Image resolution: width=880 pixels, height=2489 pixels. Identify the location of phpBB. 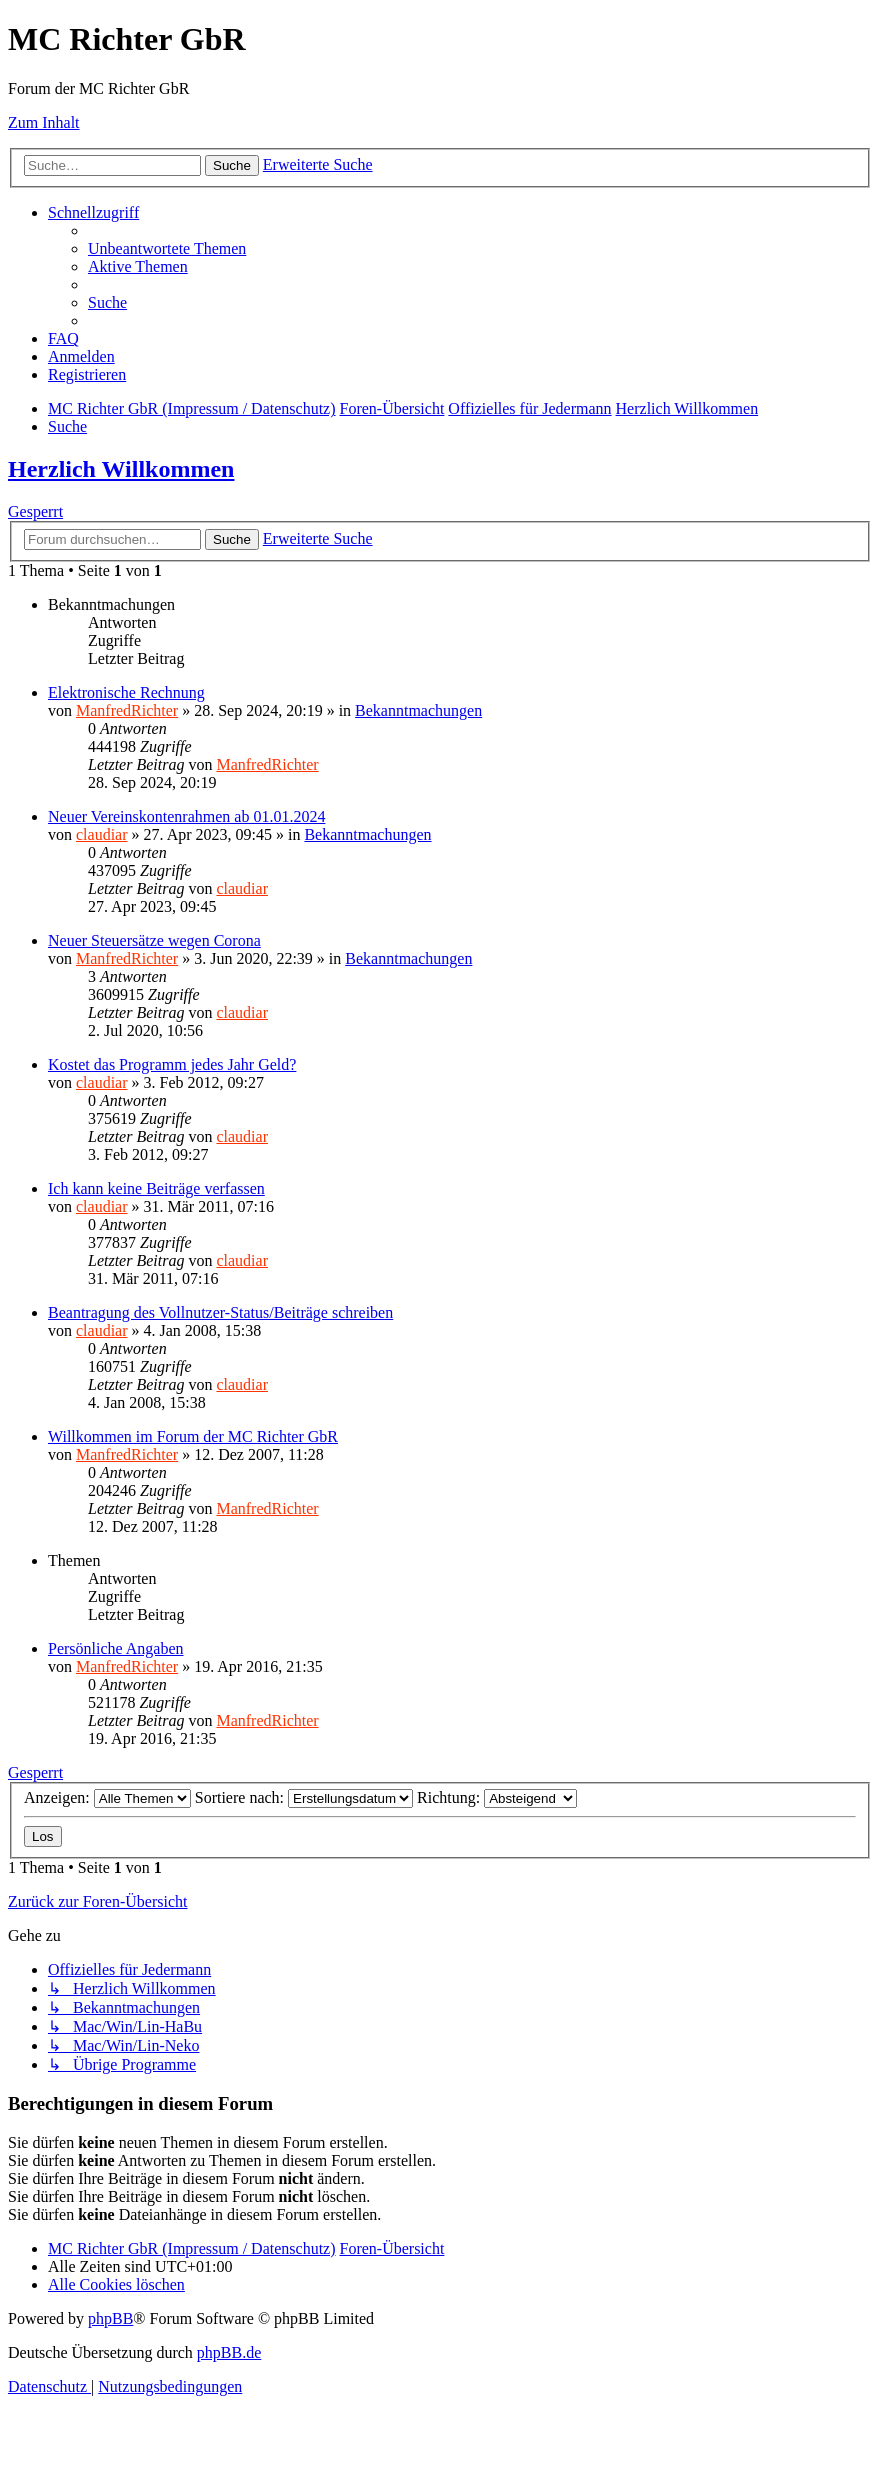
(110, 2318).